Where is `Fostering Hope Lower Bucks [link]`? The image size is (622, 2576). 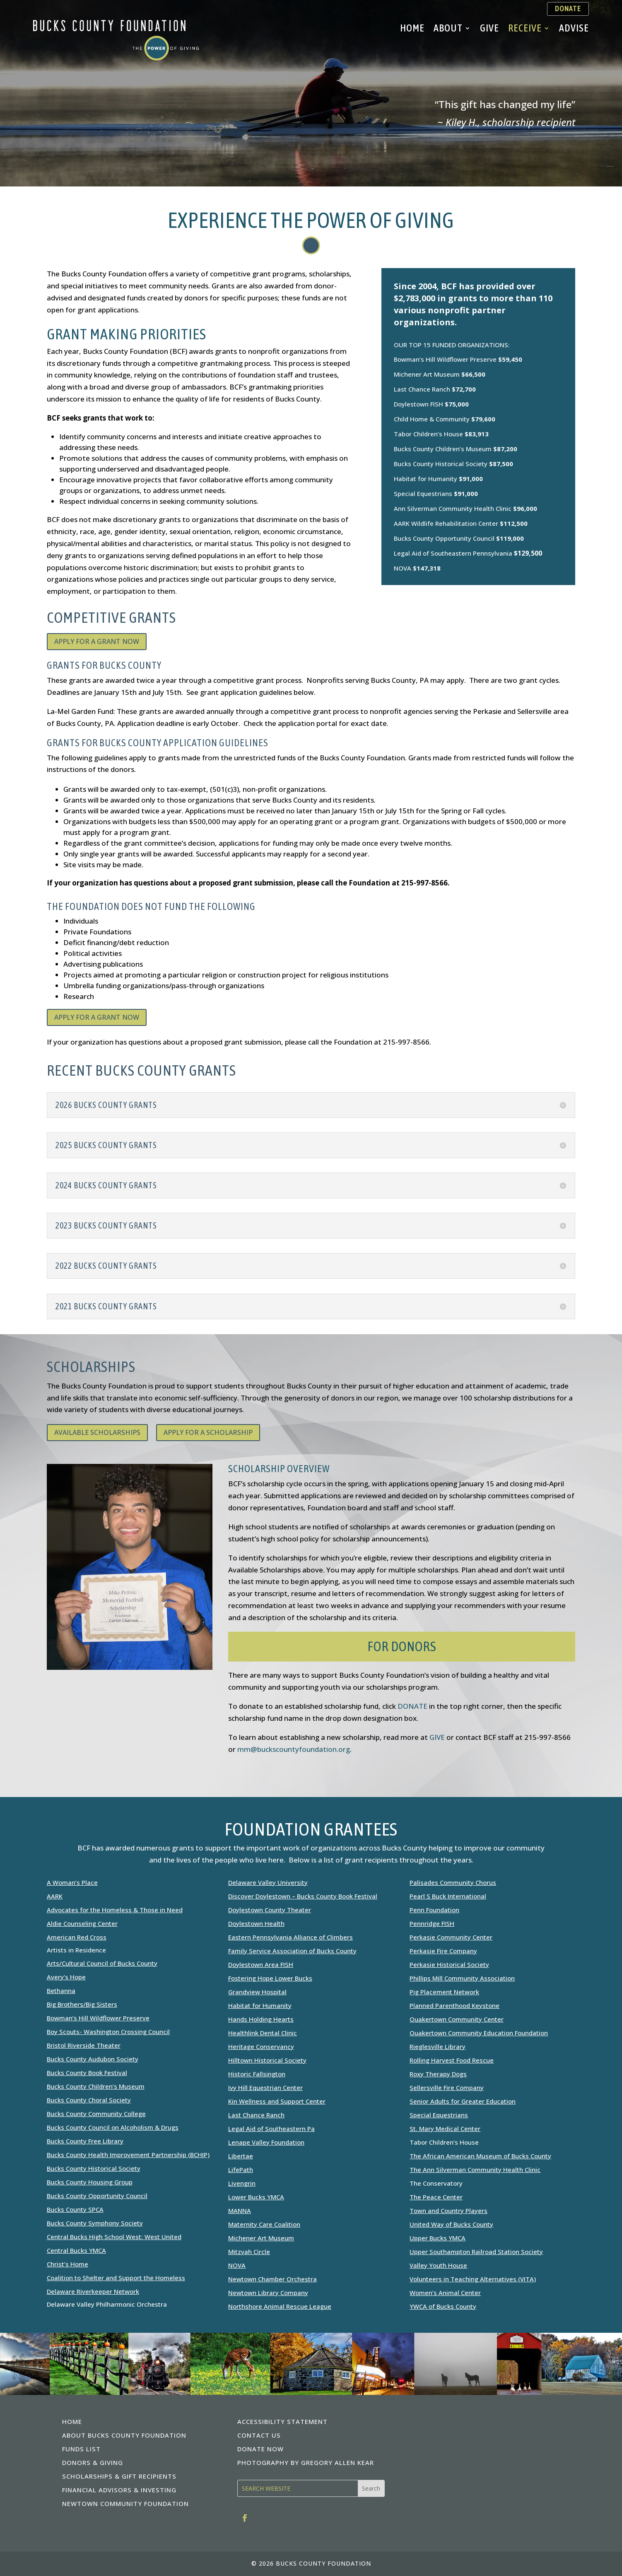 Fostering Hope Lower Bucks [link] is located at coordinates (270, 1978).